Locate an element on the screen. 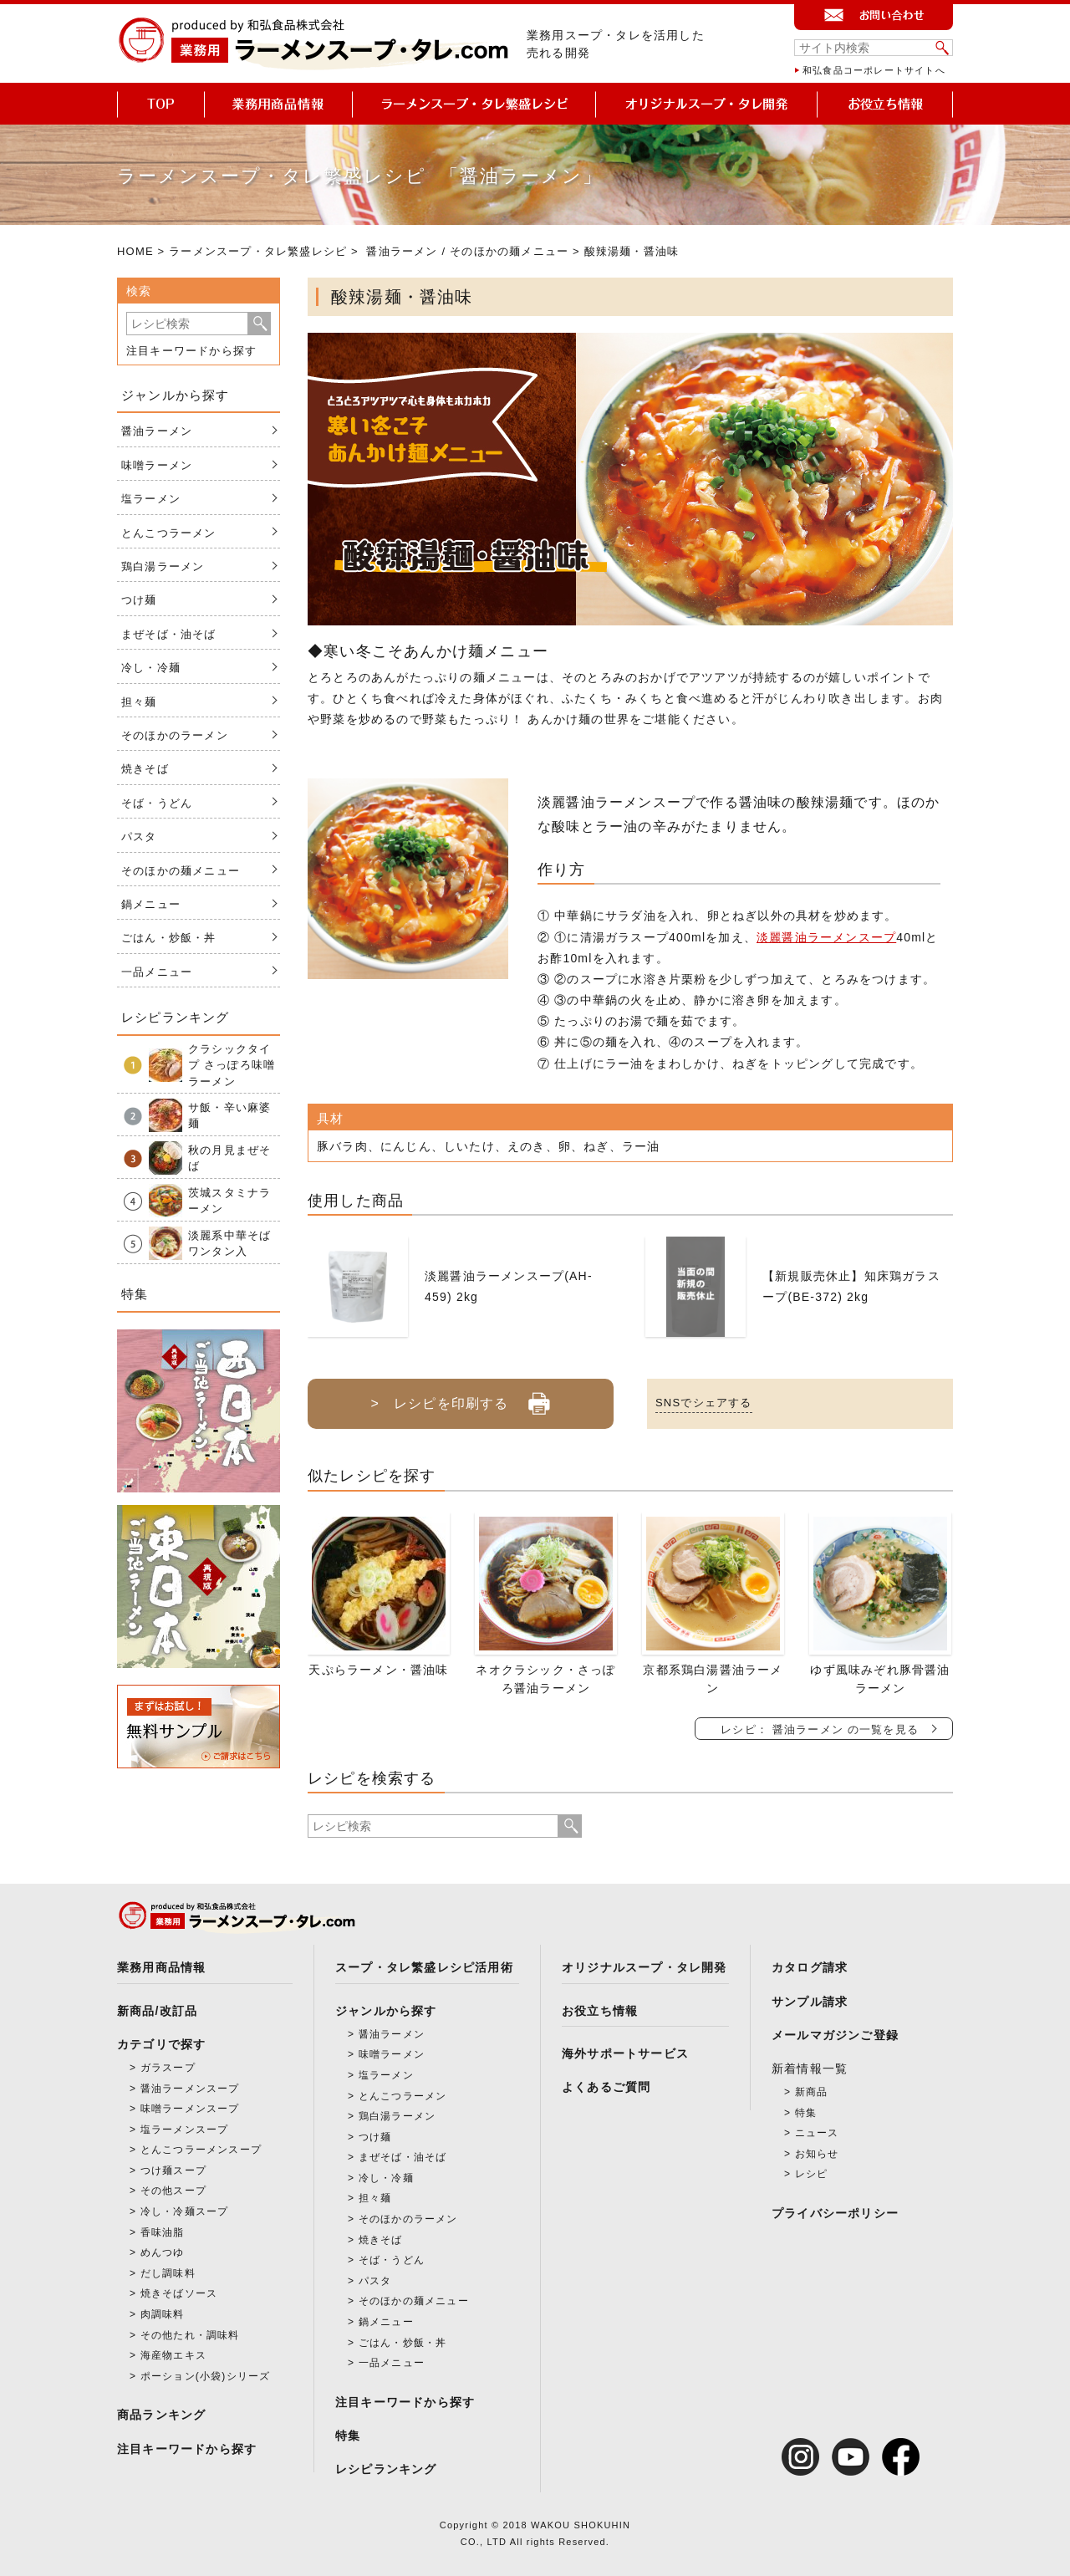 The image size is (1070, 2576). 商品ランキング is located at coordinates (161, 2414).